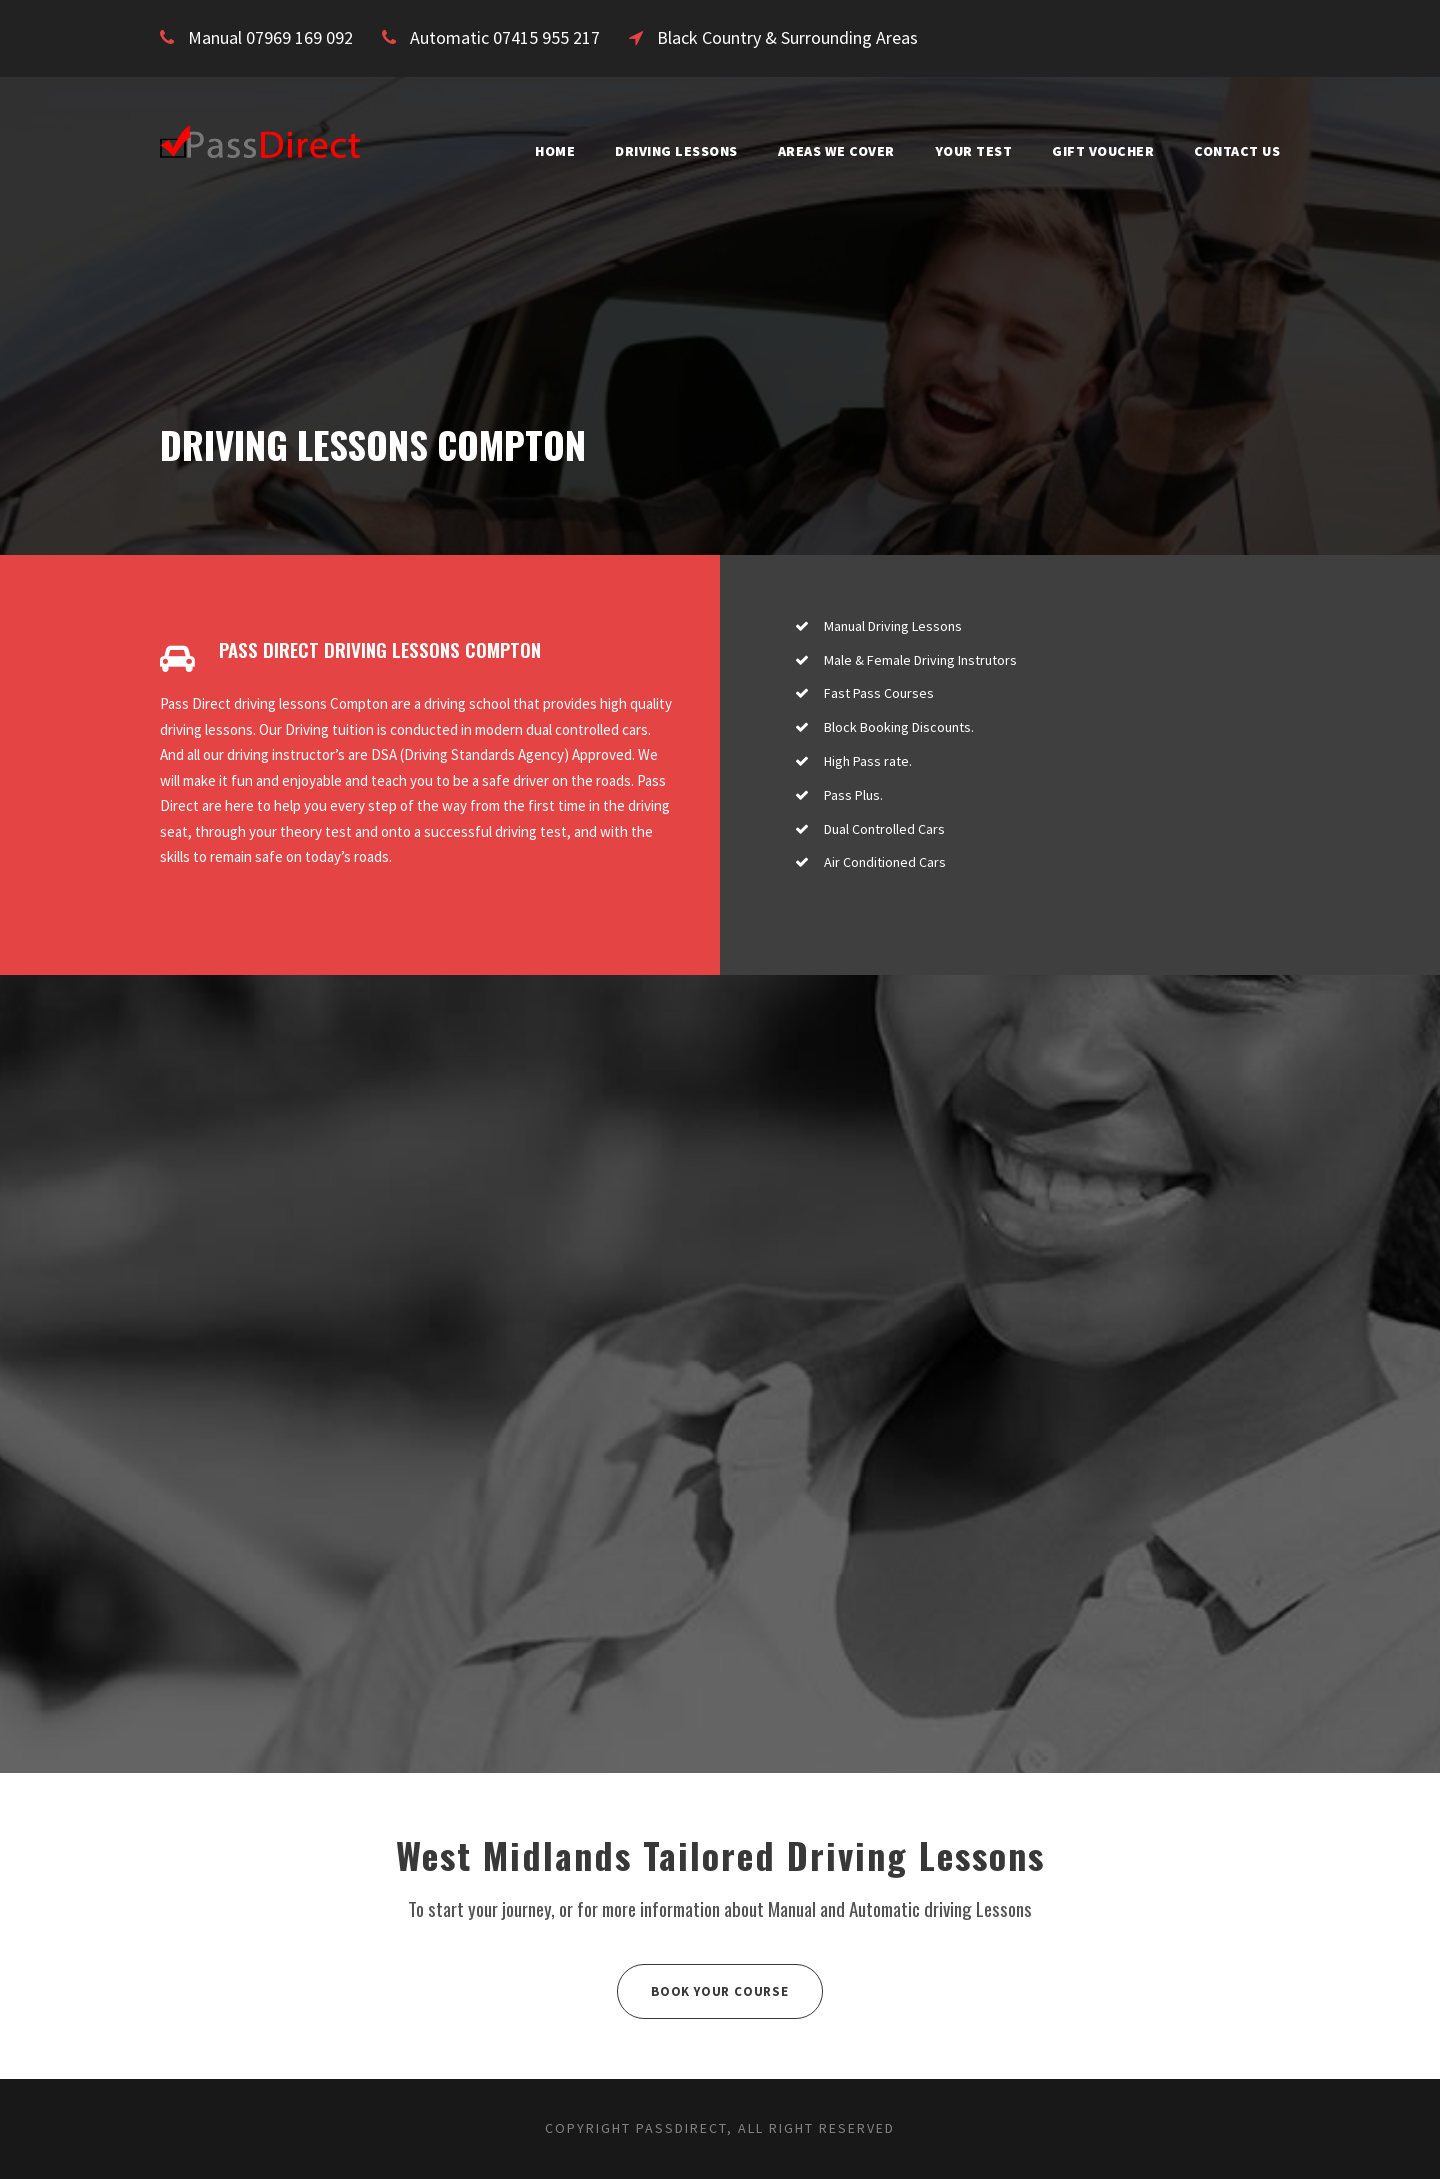 The image size is (1440, 2179). Describe the element at coordinates (623, 151) in the screenshot. I see `Driving Lessons` at that location.